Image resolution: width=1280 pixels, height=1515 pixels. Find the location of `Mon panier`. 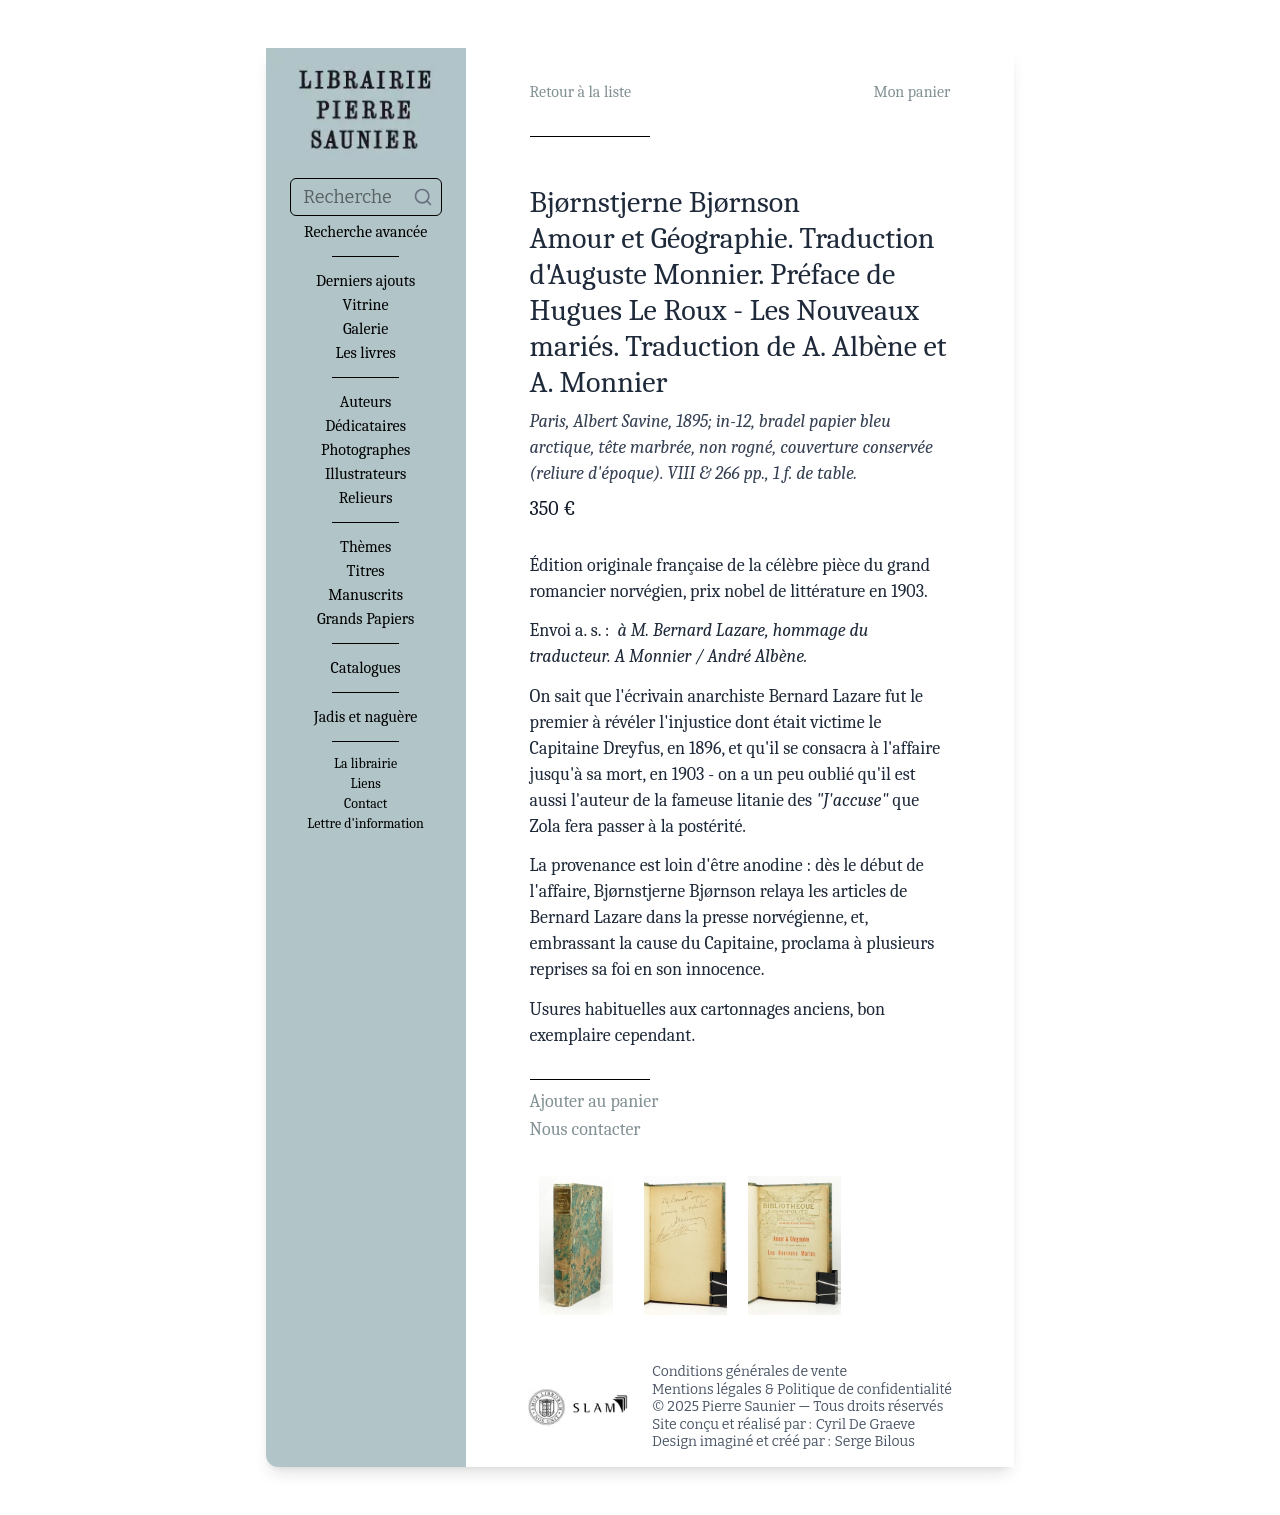

Mon panier is located at coordinates (911, 92).